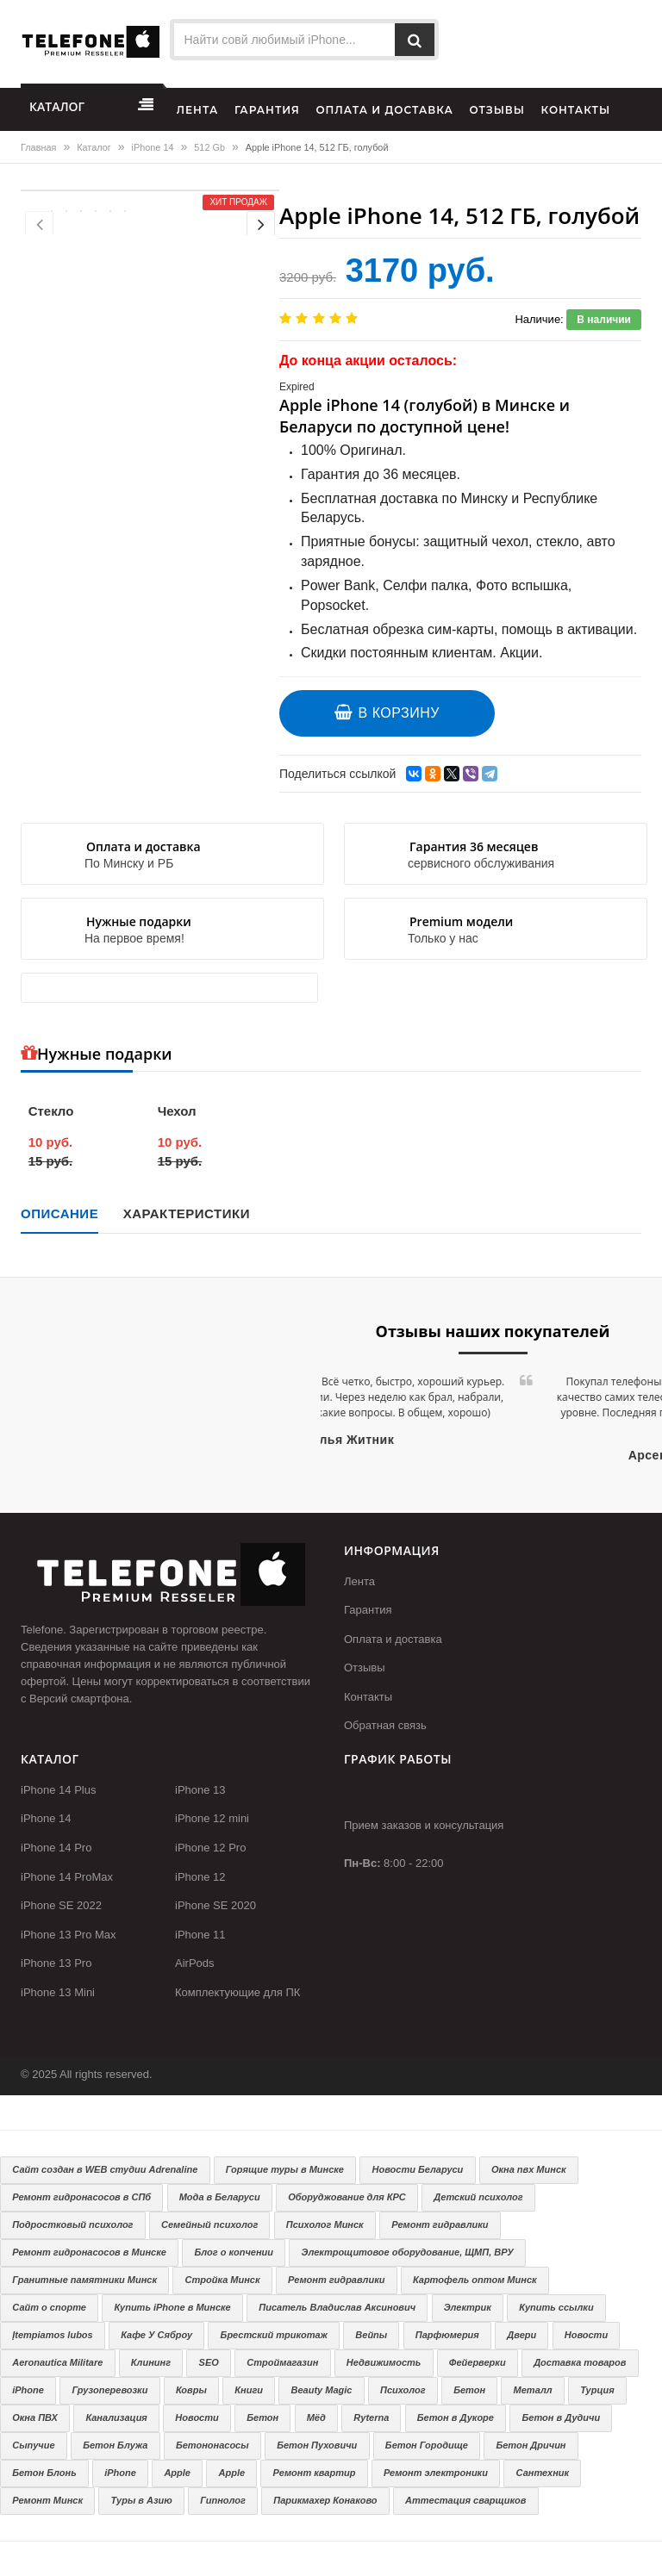 This screenshot has width=662, height=2576. I want to click on Бетон в Дукоре, so click(455, 2417).